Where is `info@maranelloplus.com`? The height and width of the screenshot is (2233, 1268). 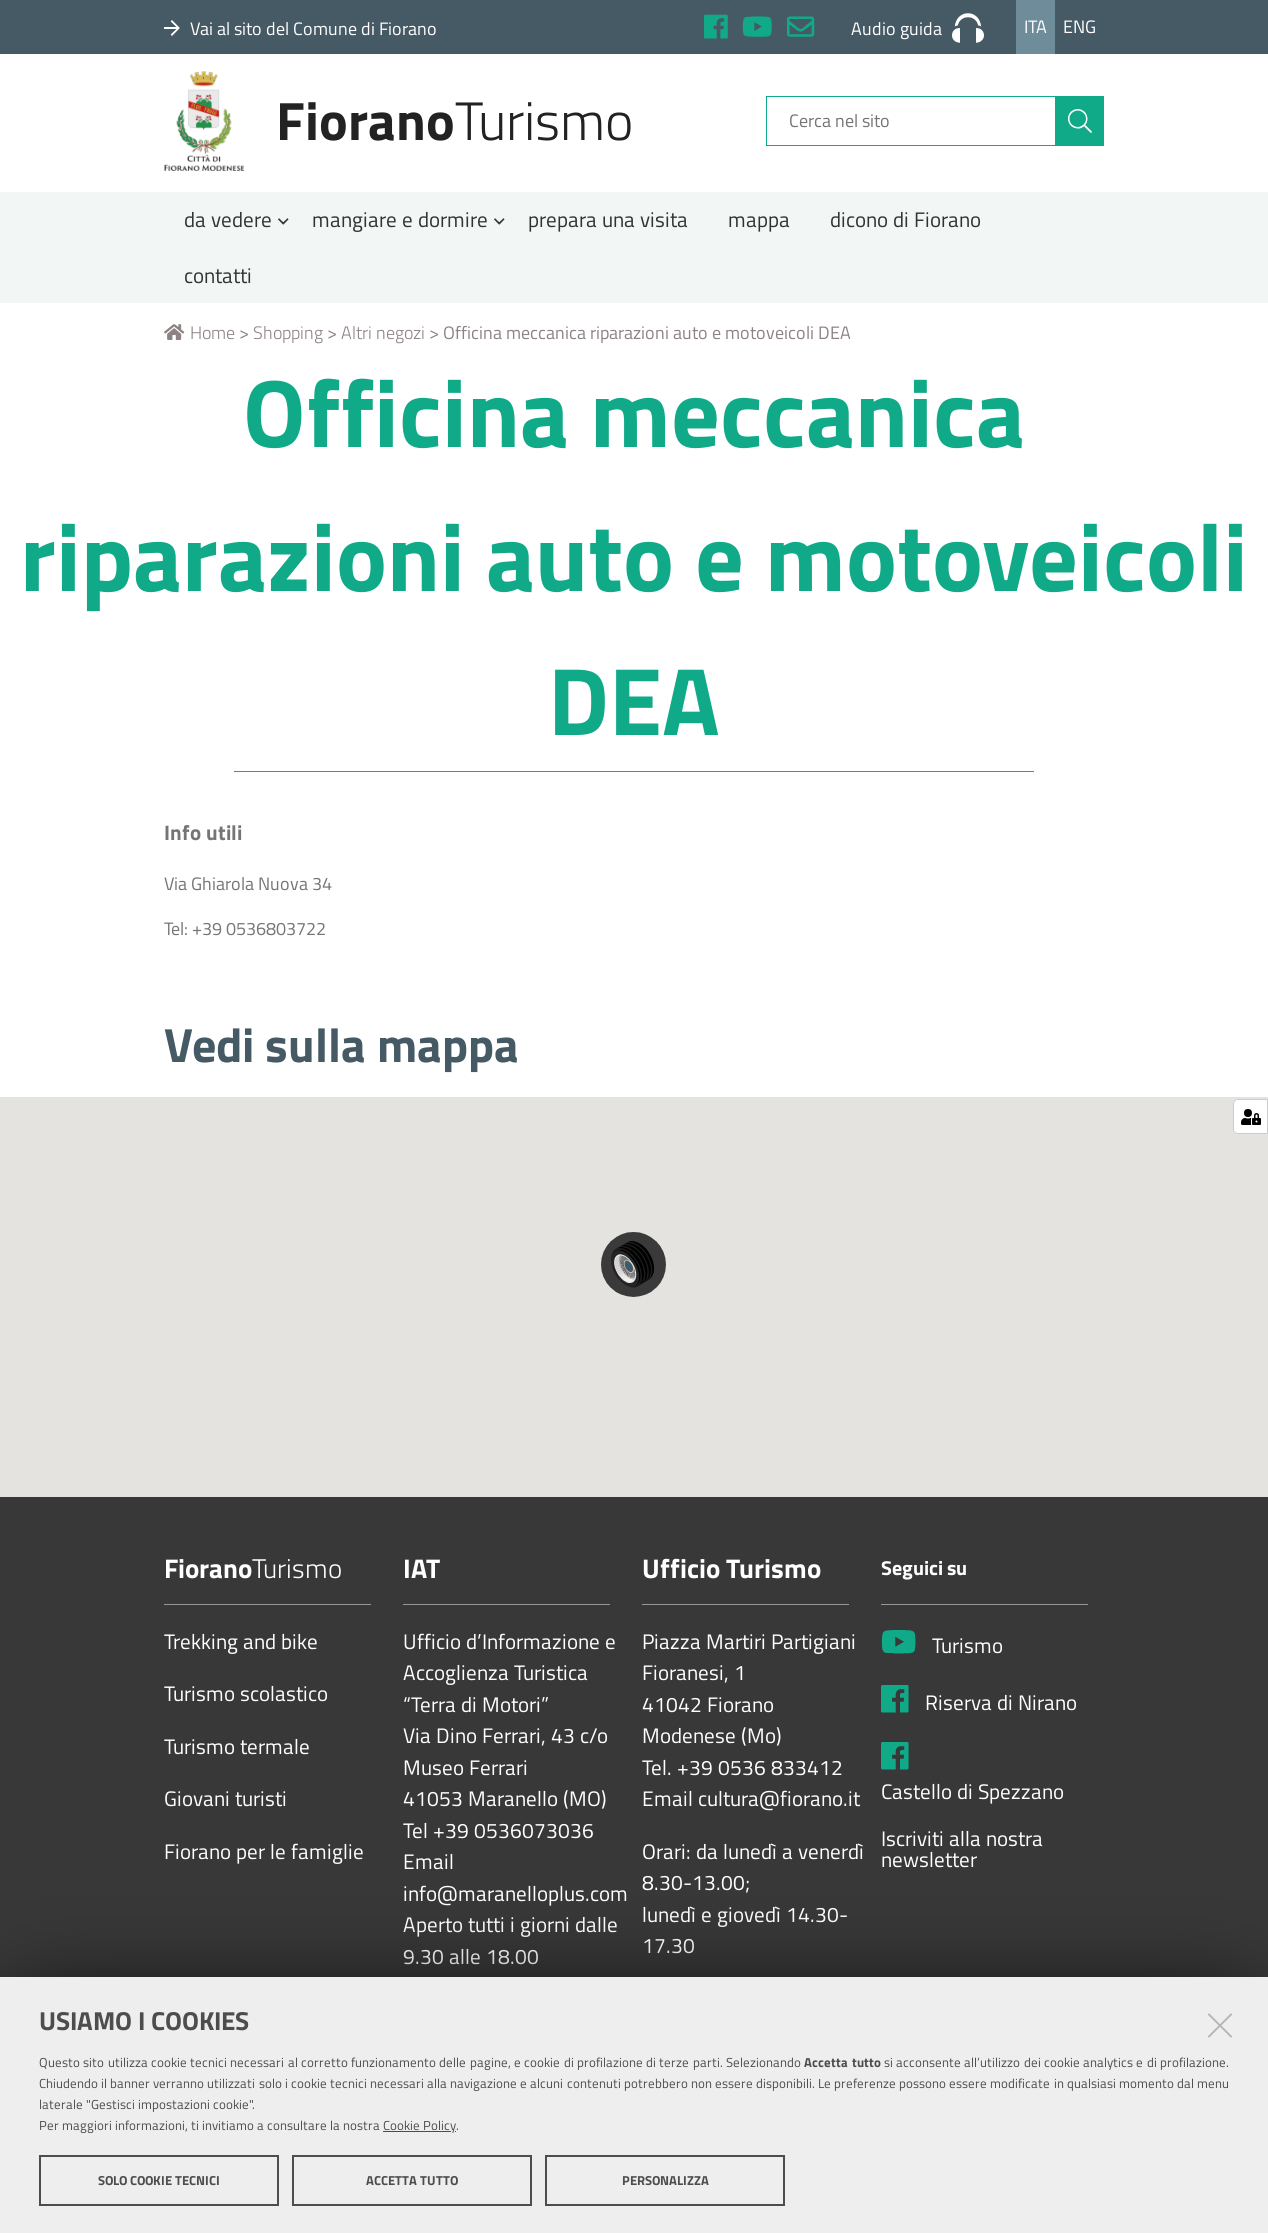 info@maranelloplus.com is located at coordinates (515, 1913).